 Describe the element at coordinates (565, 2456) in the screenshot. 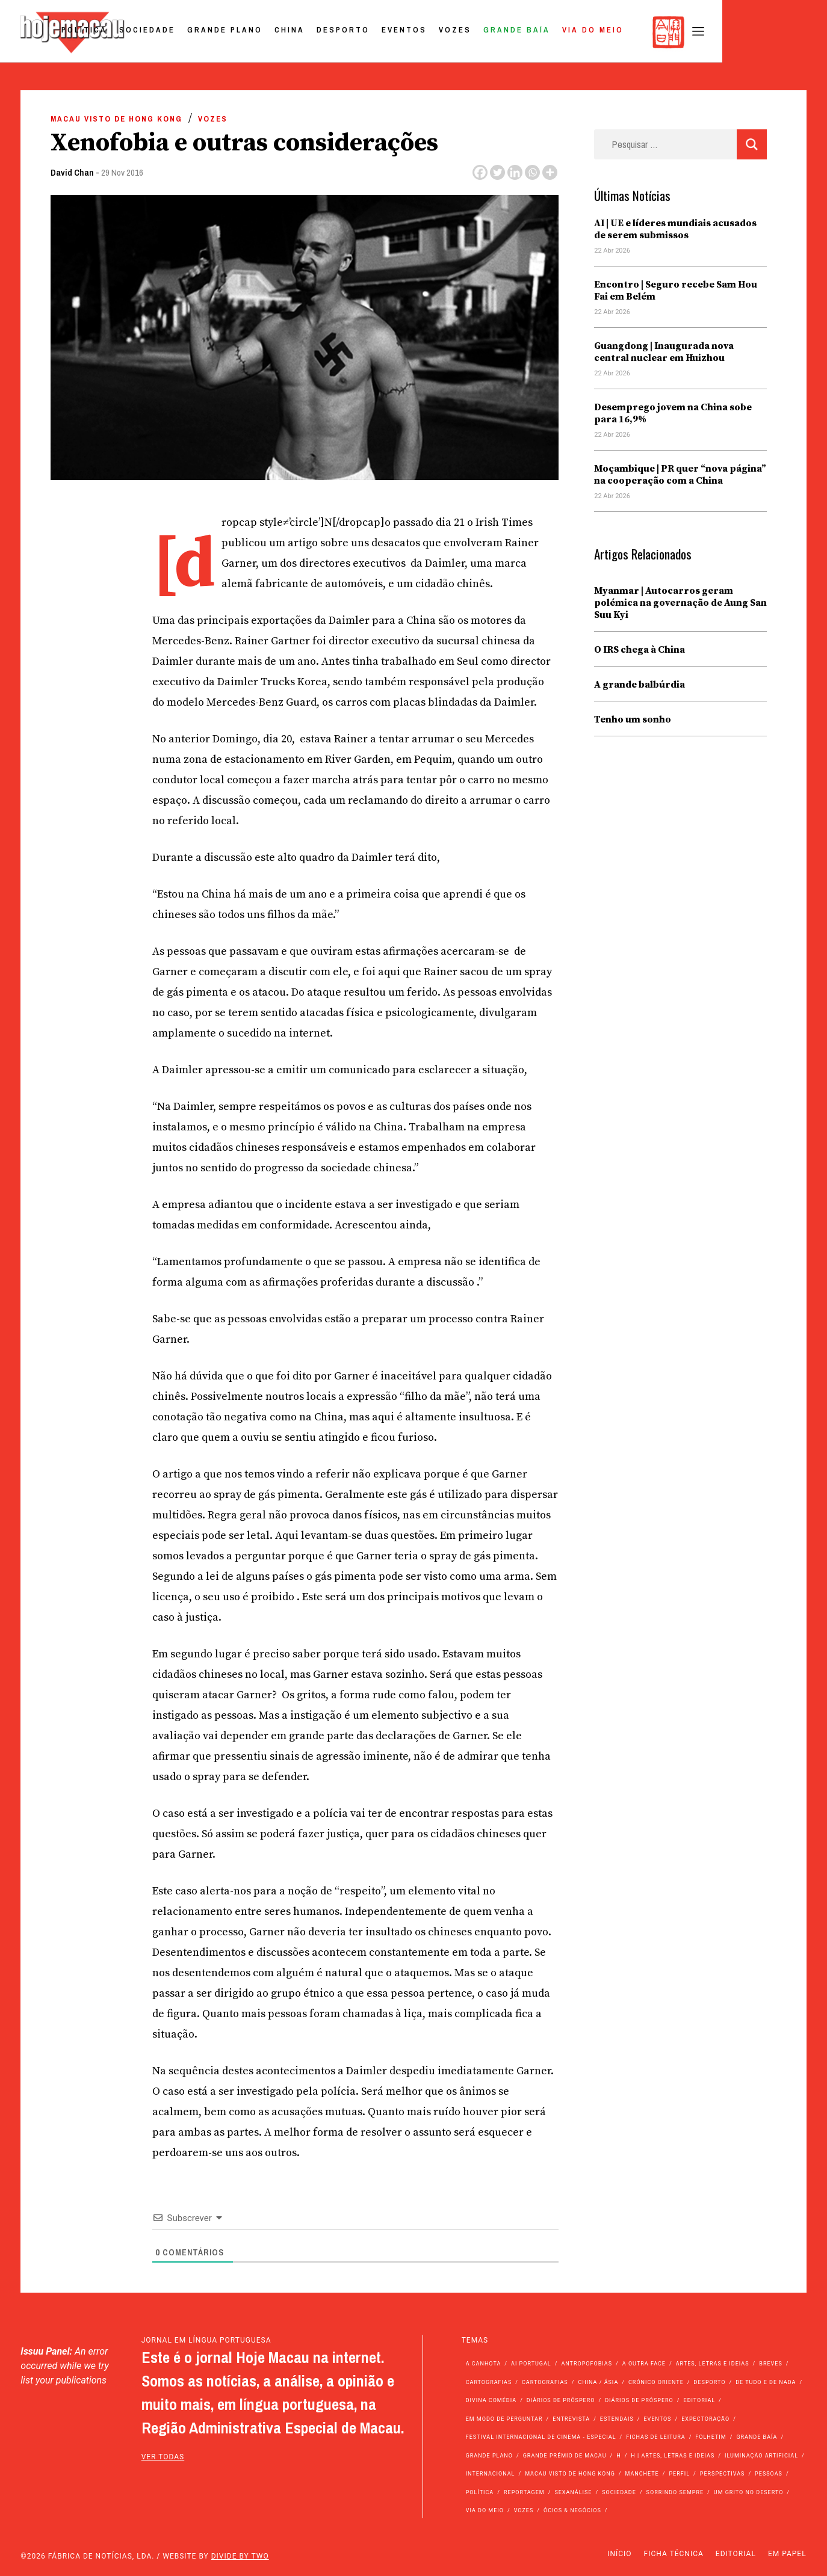

I see `Grande Prémio de Macau [Grande Prémio de Macau (184 itens)]` at that location.